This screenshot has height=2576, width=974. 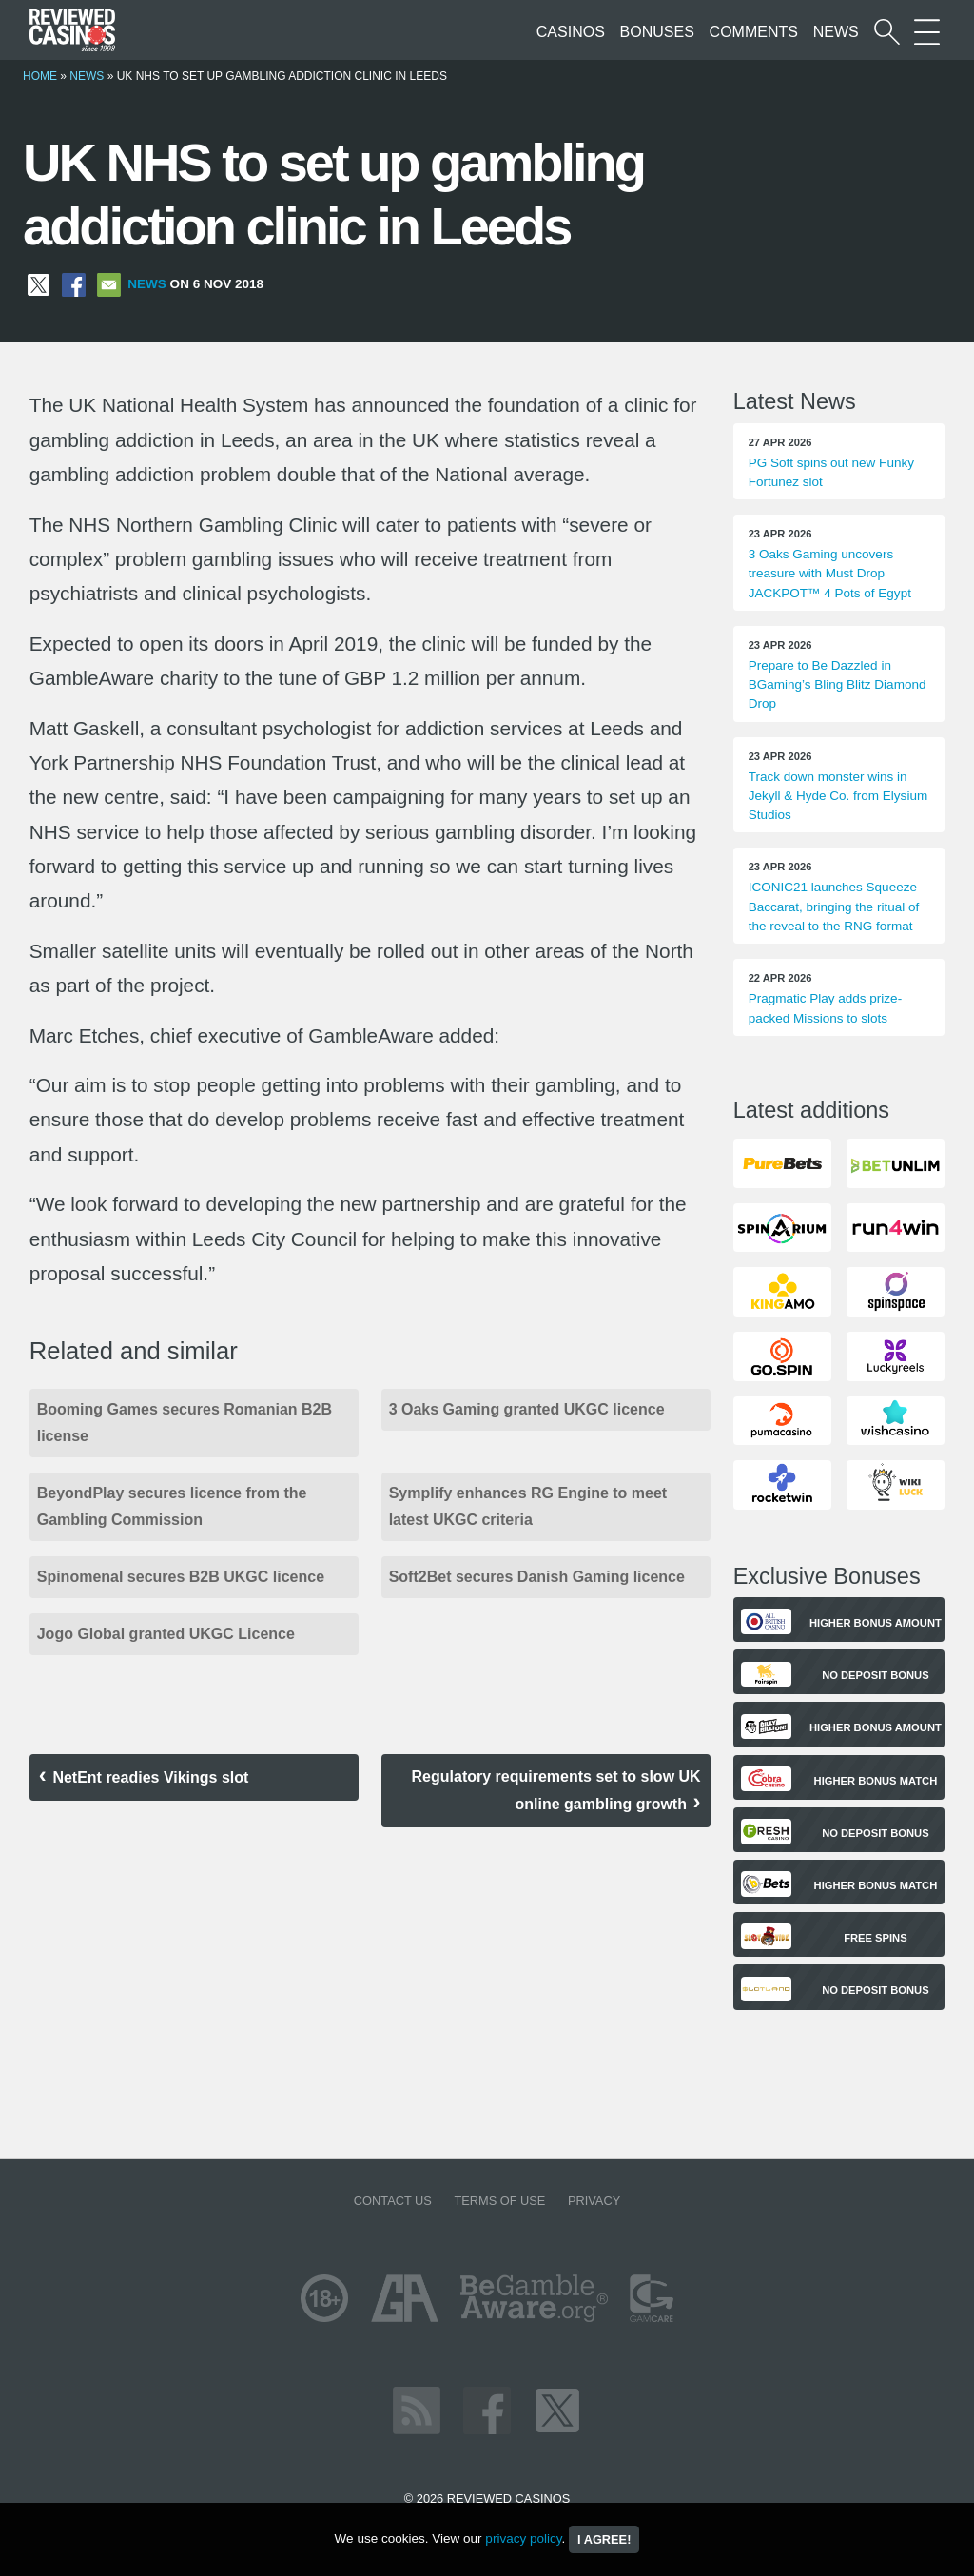 What do you see at coordinates (570, 32) in the screenshot?
I see `Casinos` at bounding box center [570, 32].